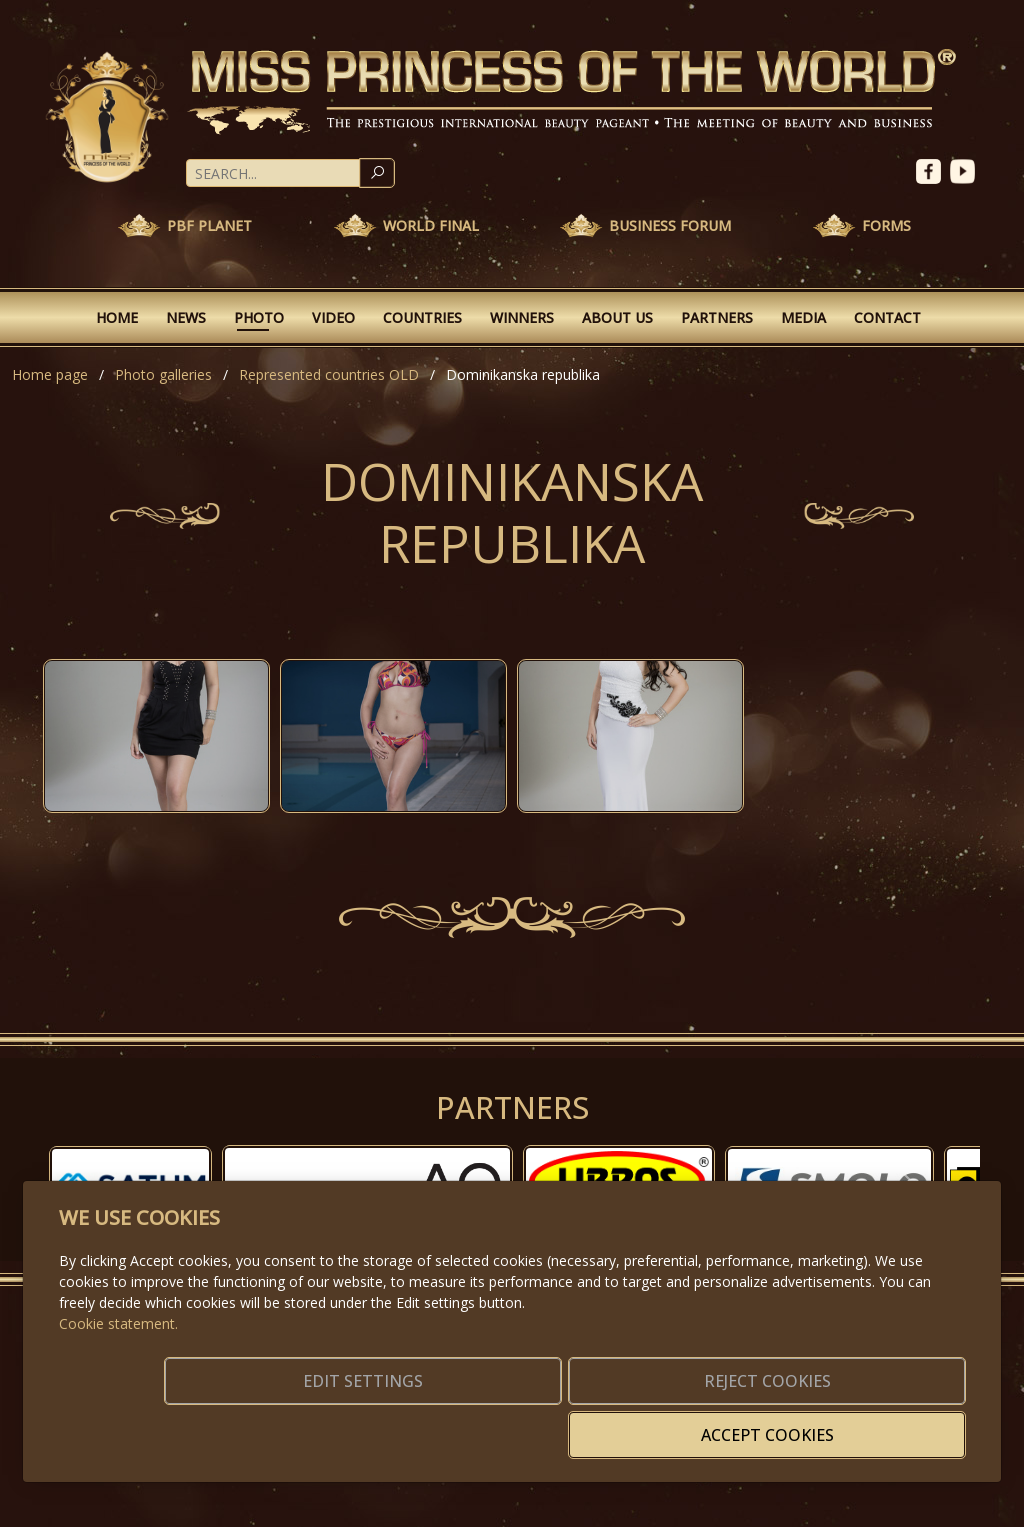 Image resolution: width=1024 pixels, height=1527 pixels. What do you see at coordinates (617, 317) in the screenshot?
I see `About Us` at bounding box center [617, 317].